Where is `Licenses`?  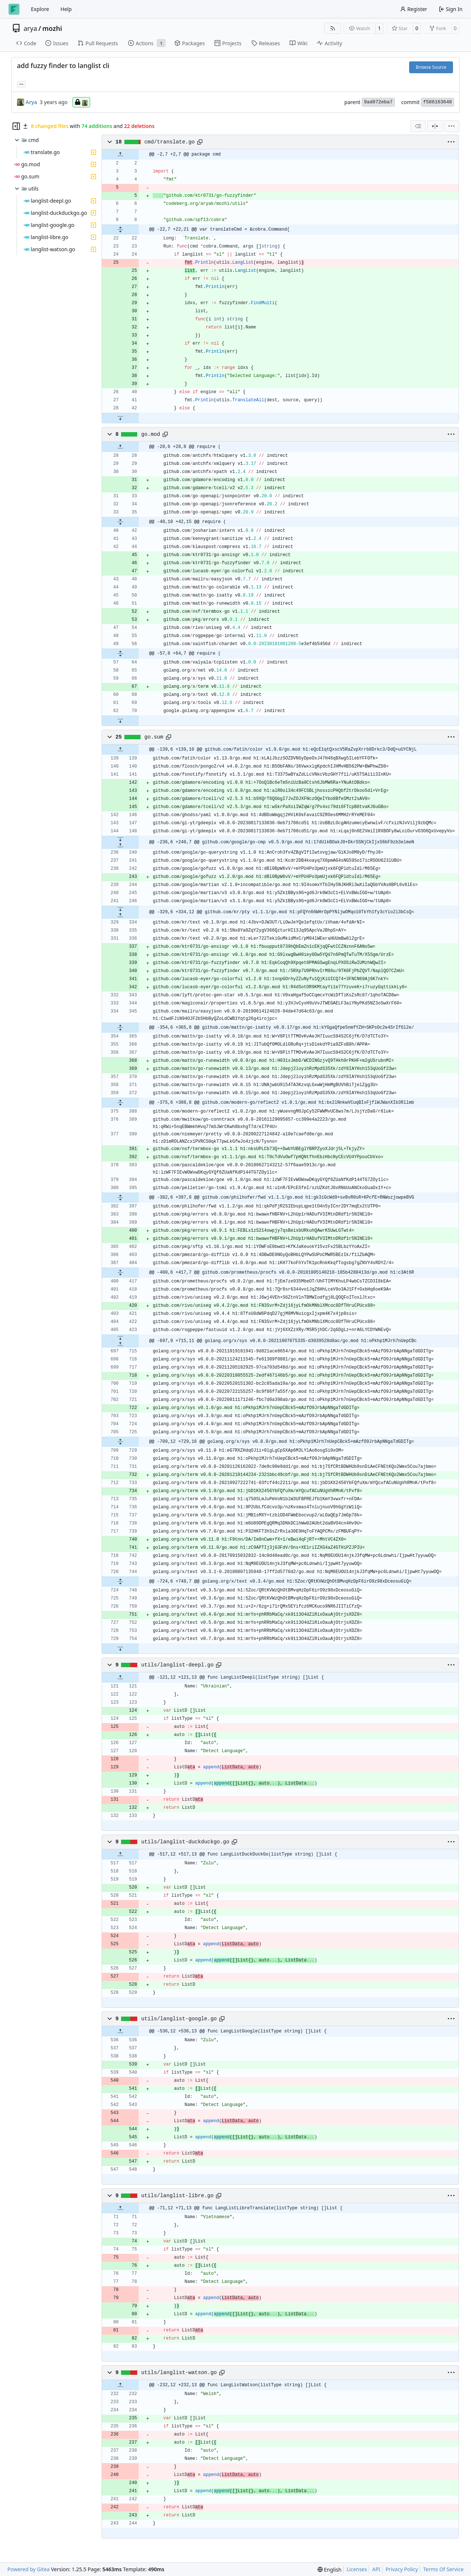 Licenses is located at coordinates (357, 2569).